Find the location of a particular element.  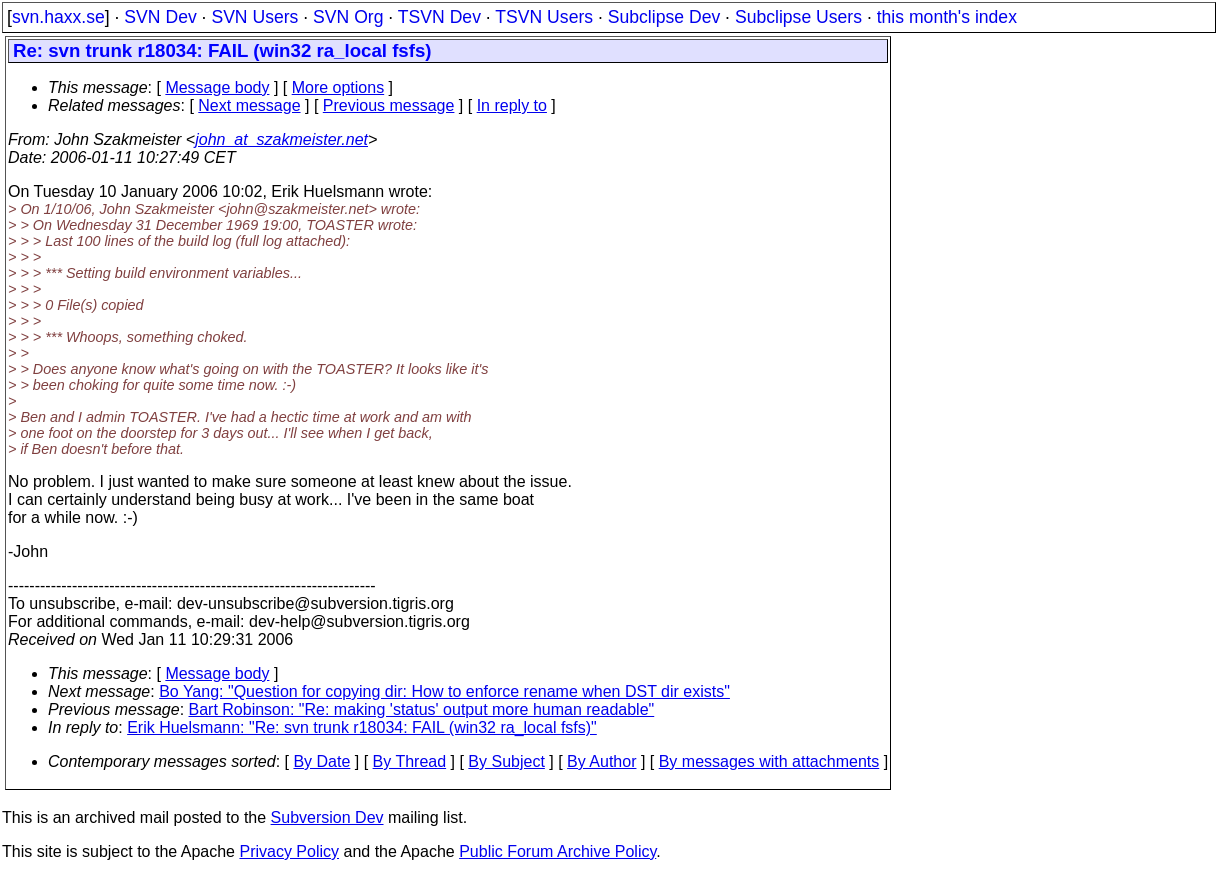

Previous message is located at coordinates (389, 105).